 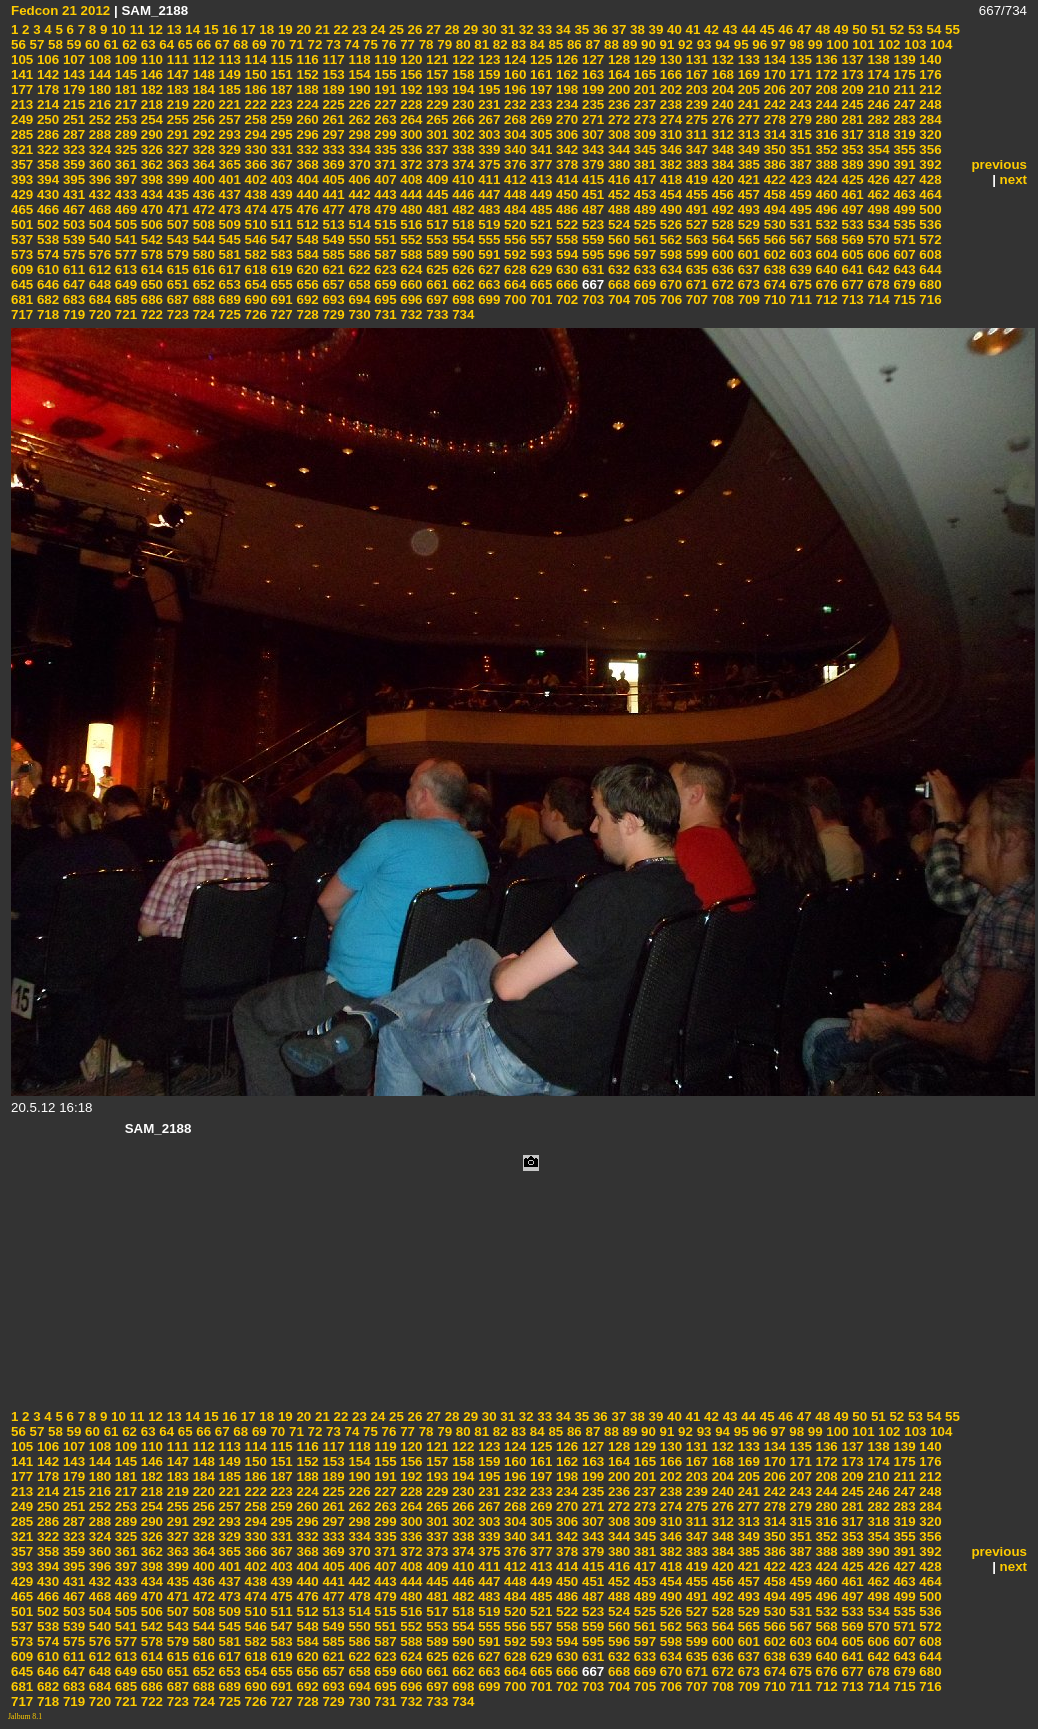 What do you see at coordinates (202, 254) in the screenshot?
I see `580` at bounding box center [202, 254].